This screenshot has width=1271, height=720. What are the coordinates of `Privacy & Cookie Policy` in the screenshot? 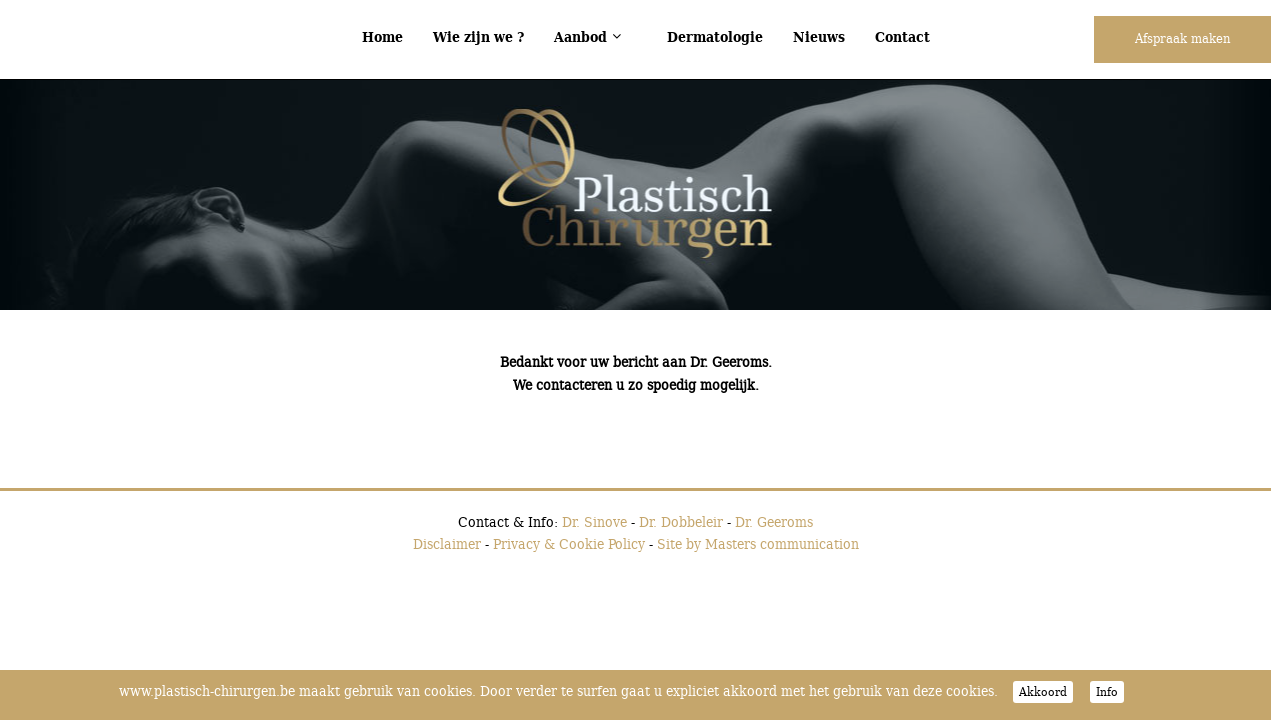 It's located at (569, 543).